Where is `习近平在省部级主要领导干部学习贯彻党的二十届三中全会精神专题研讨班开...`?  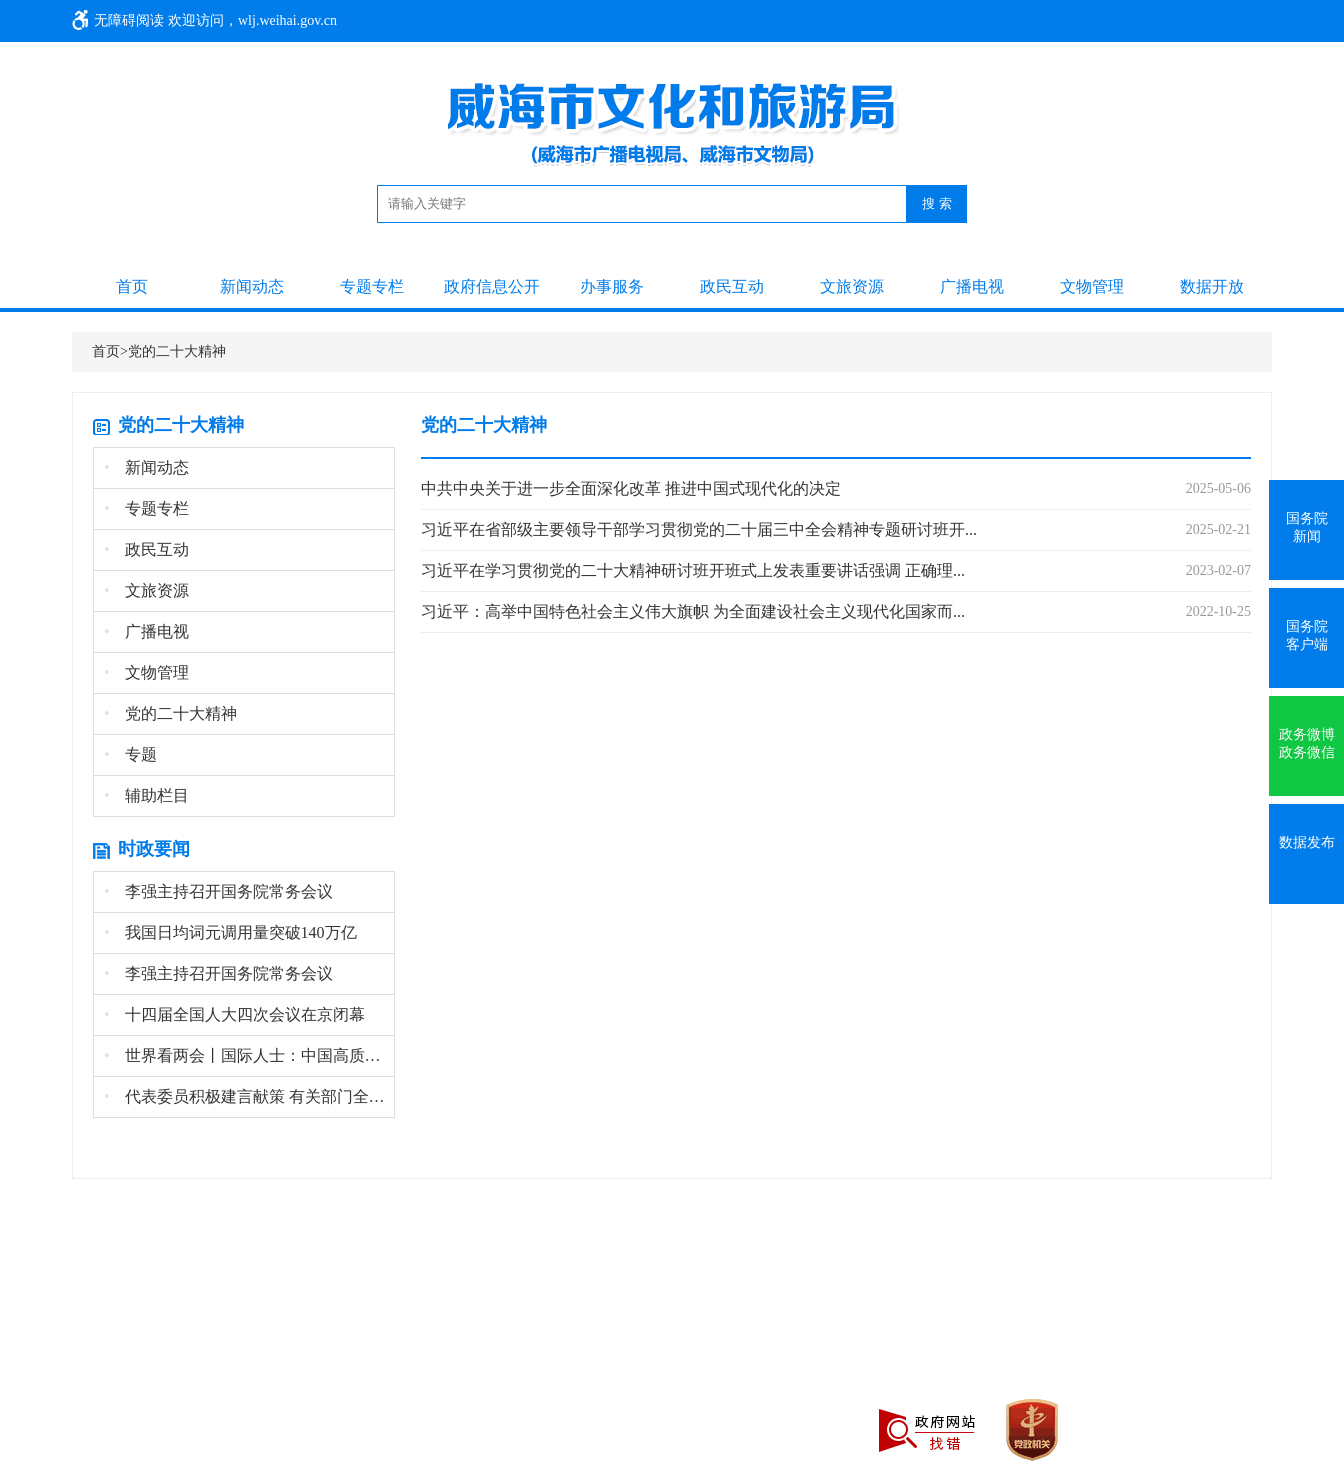
习近平在省部级主要领导干部学习贯彻党的二十届三中全会精神专题研讨班开... is located at coordinates (699, 529).